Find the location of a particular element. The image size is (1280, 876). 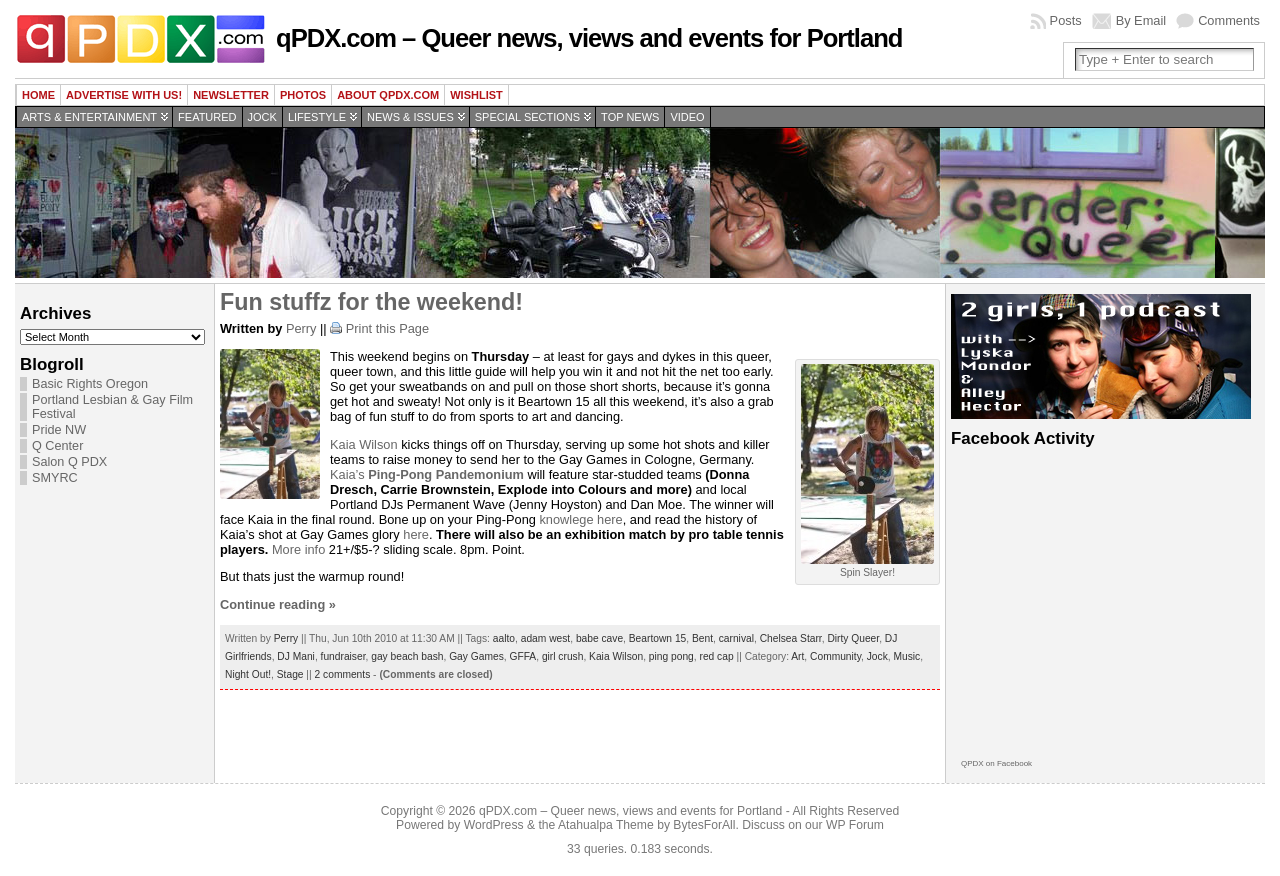

Beartown 15 is located at coordinates (657, 638).